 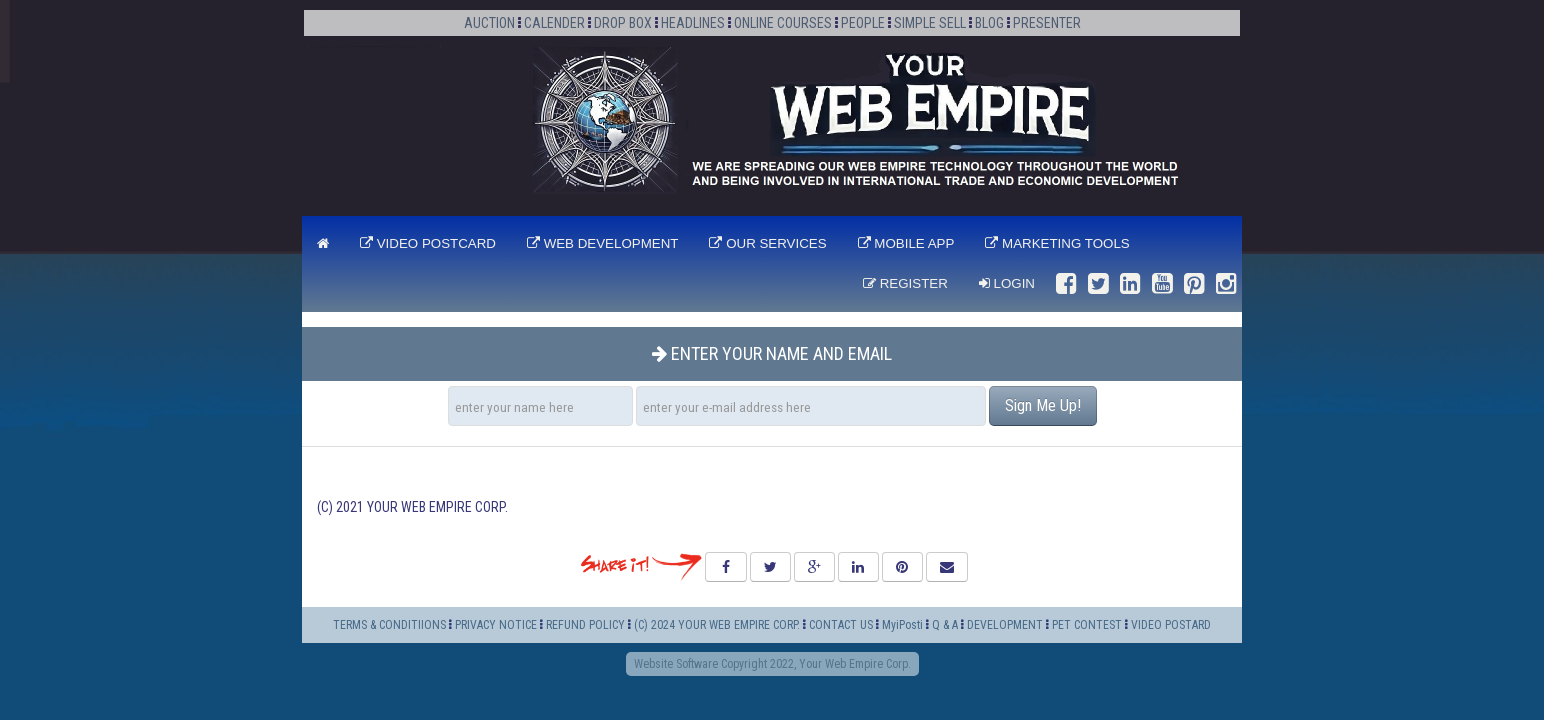 I want to click on MARKETING TOOLS, so click(x=1057, y=243).